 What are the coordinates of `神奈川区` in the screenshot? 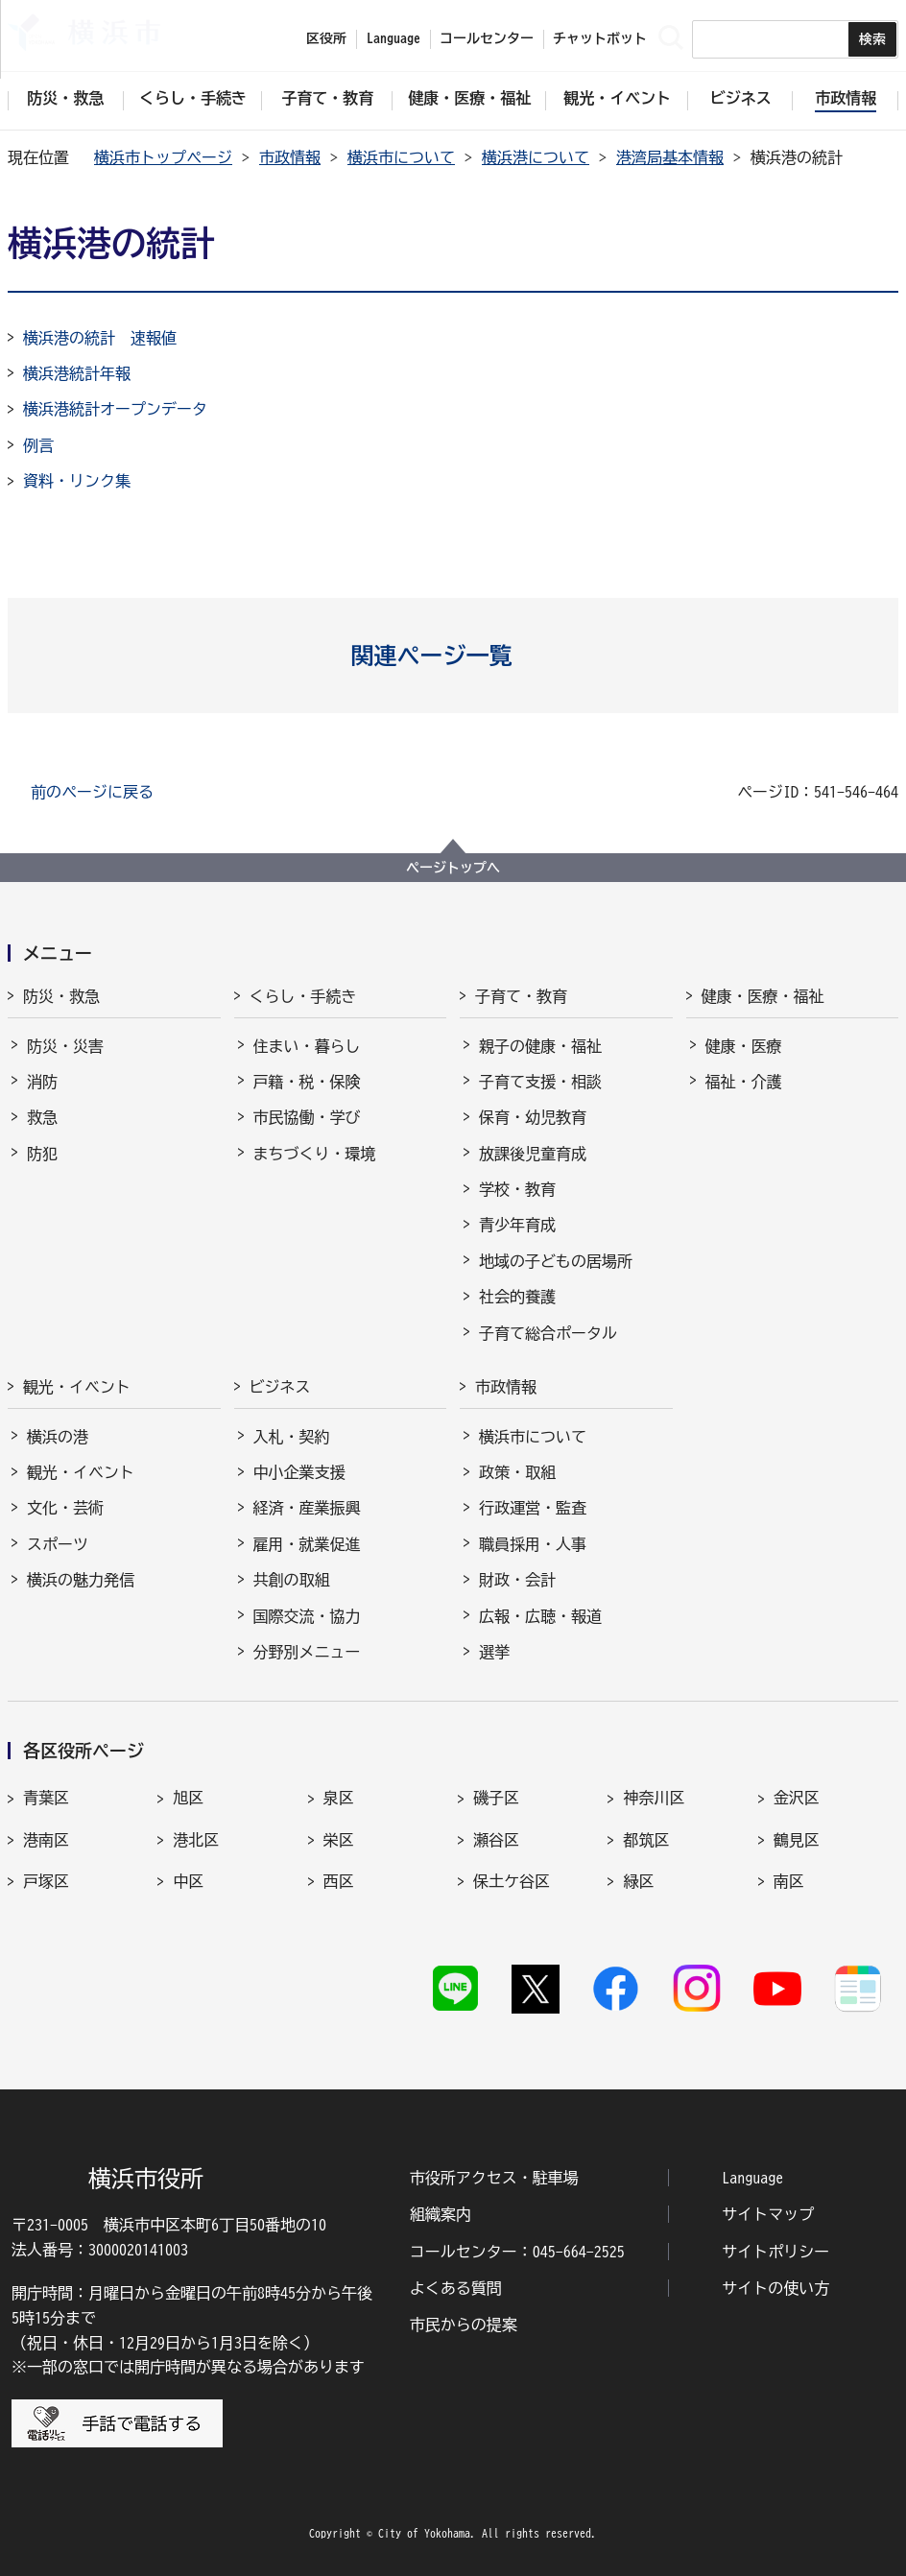 It's located at (653, 1797).